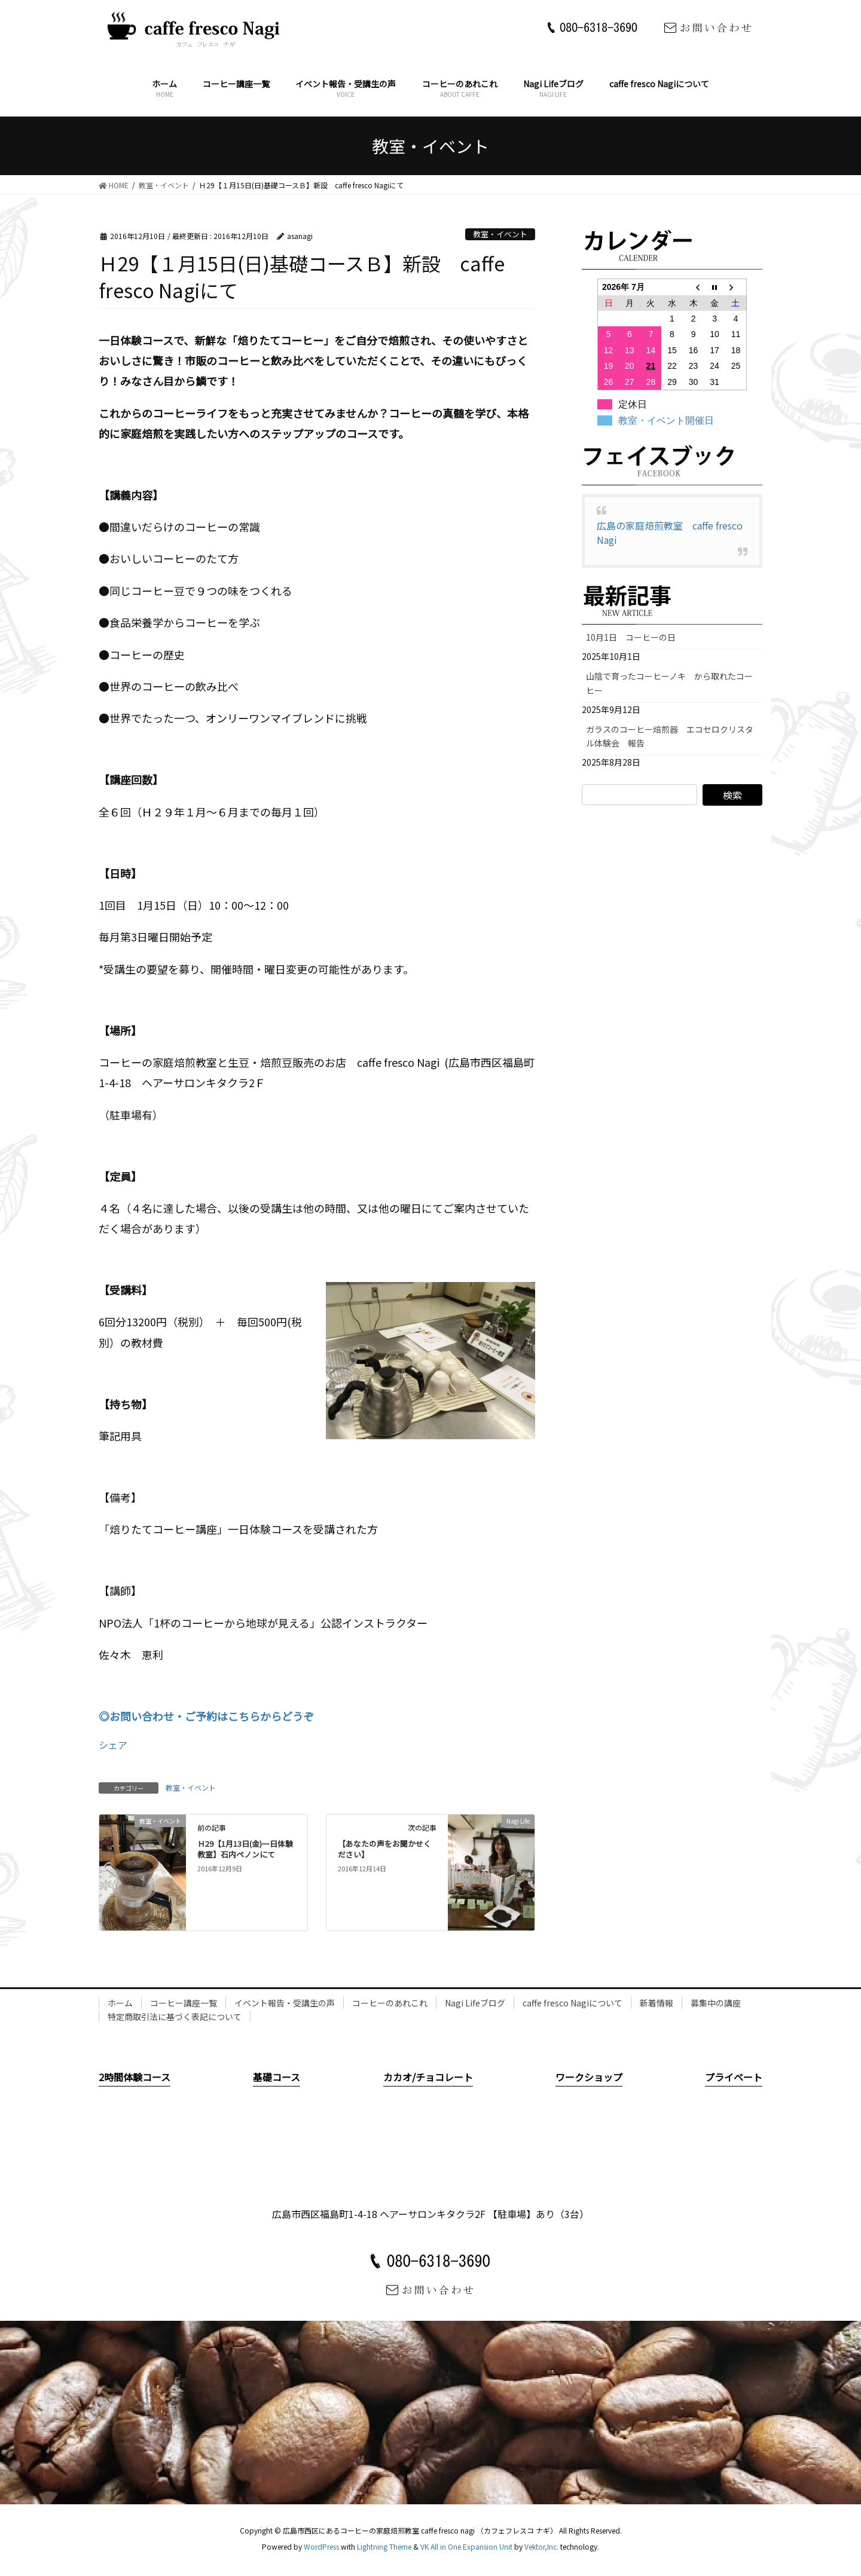  Describe the element at coordinates (183, 2003) in the screenshot. I see `コーヒー講座一覧` at that location.